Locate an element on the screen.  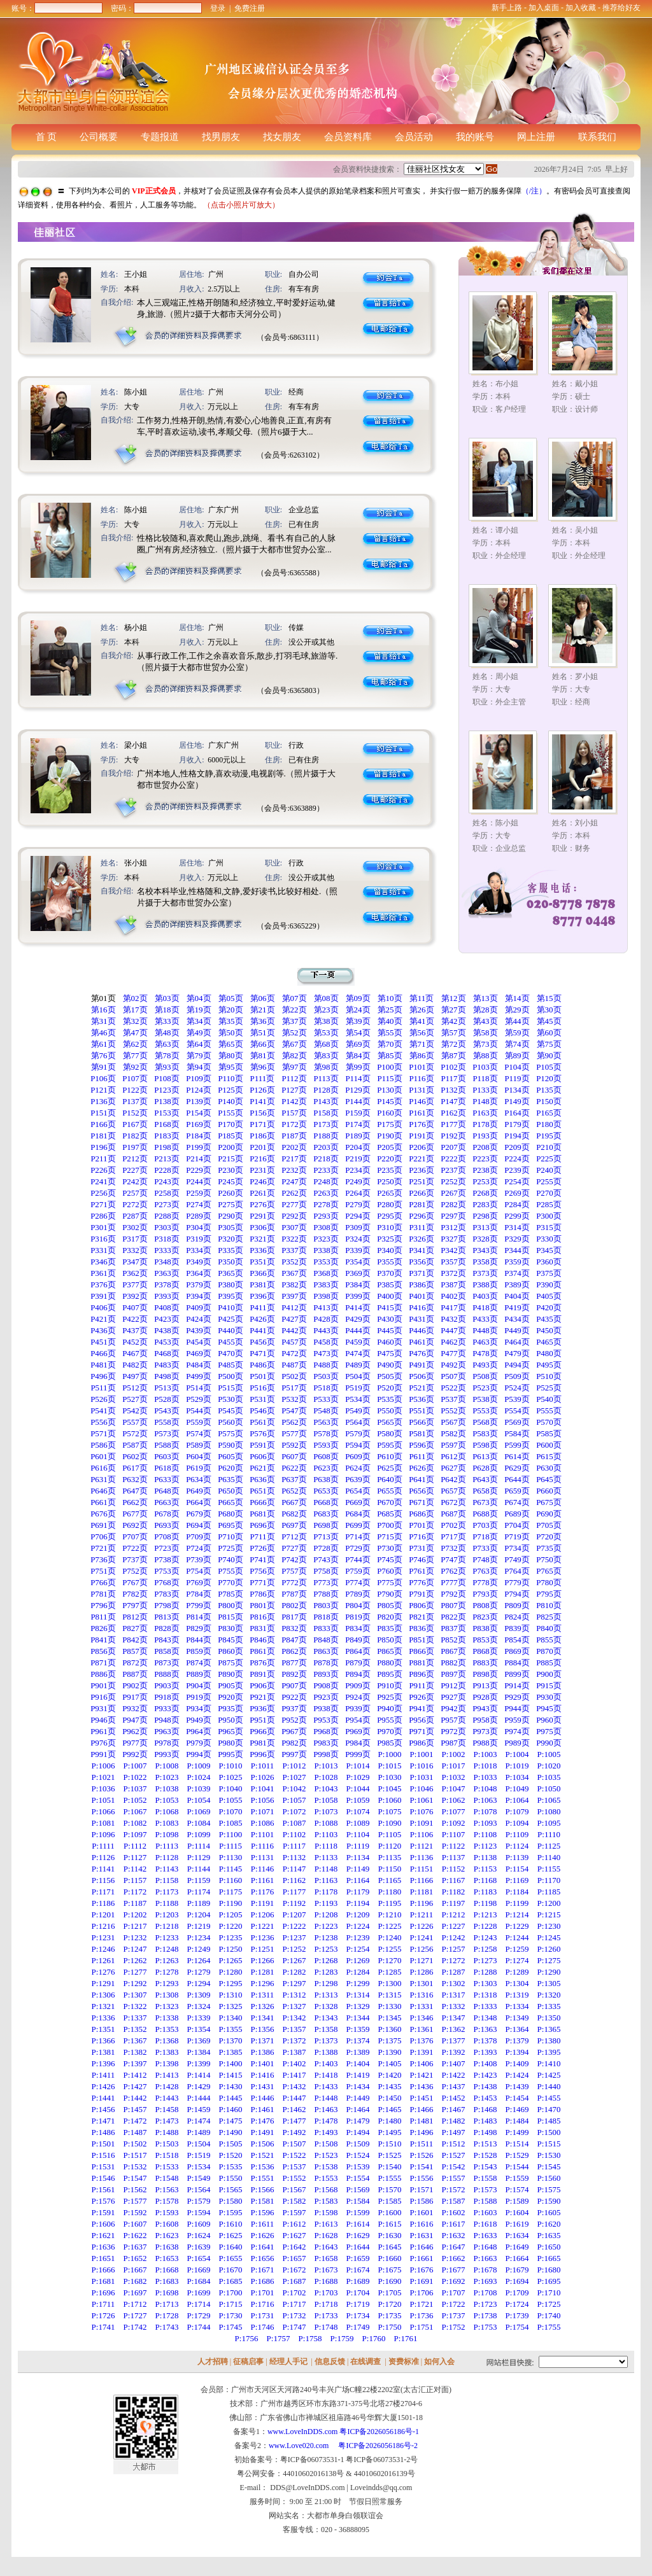
P815页 is located at coordinates (230, 1616).